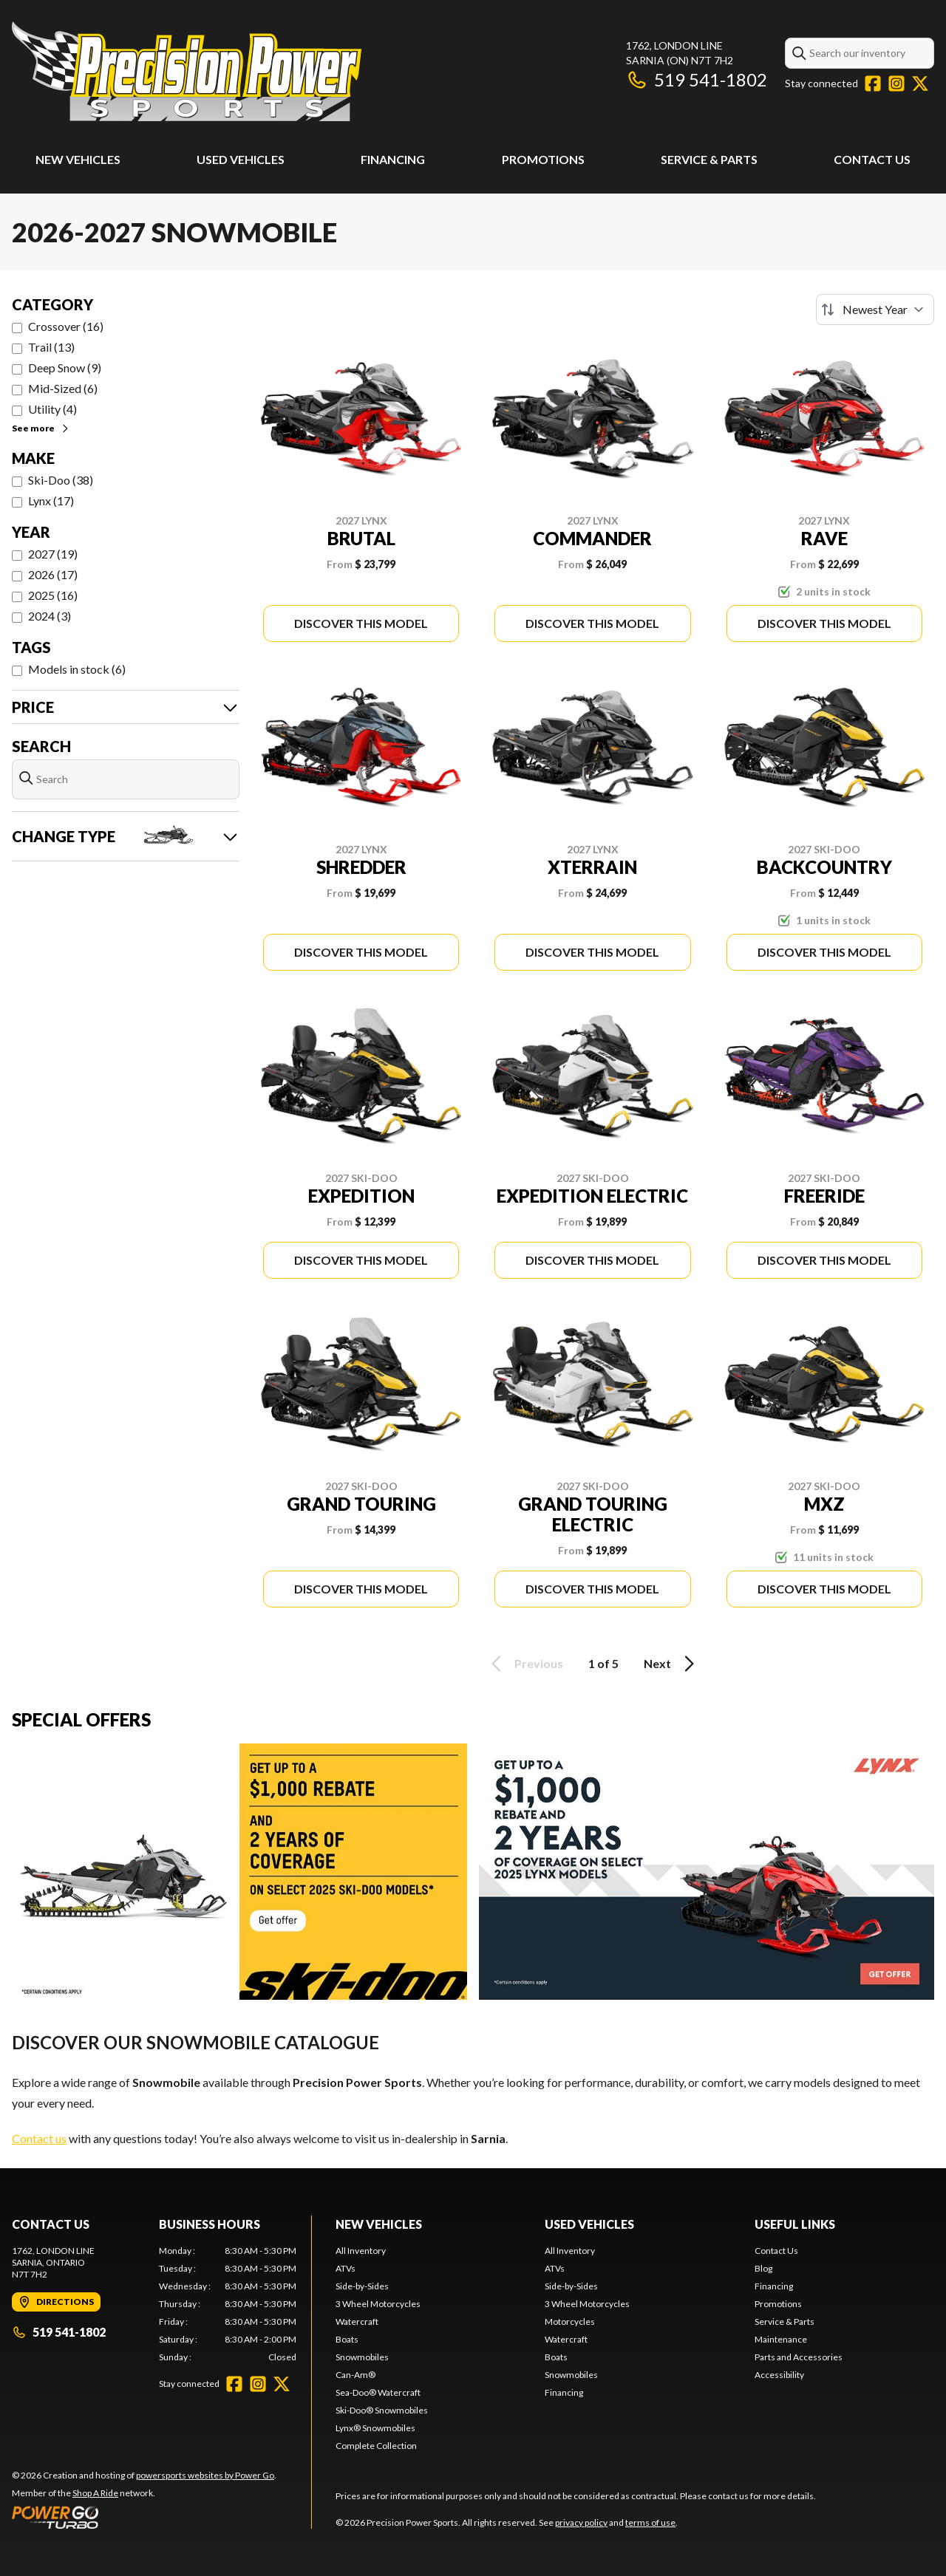 The width and height of the screenshot is (946, 2576). What do you see at coordinates (382, 2410) in the screenshot?
I see `Ski-Doo® Snowmobiles` at bounding box center [382, 2410].